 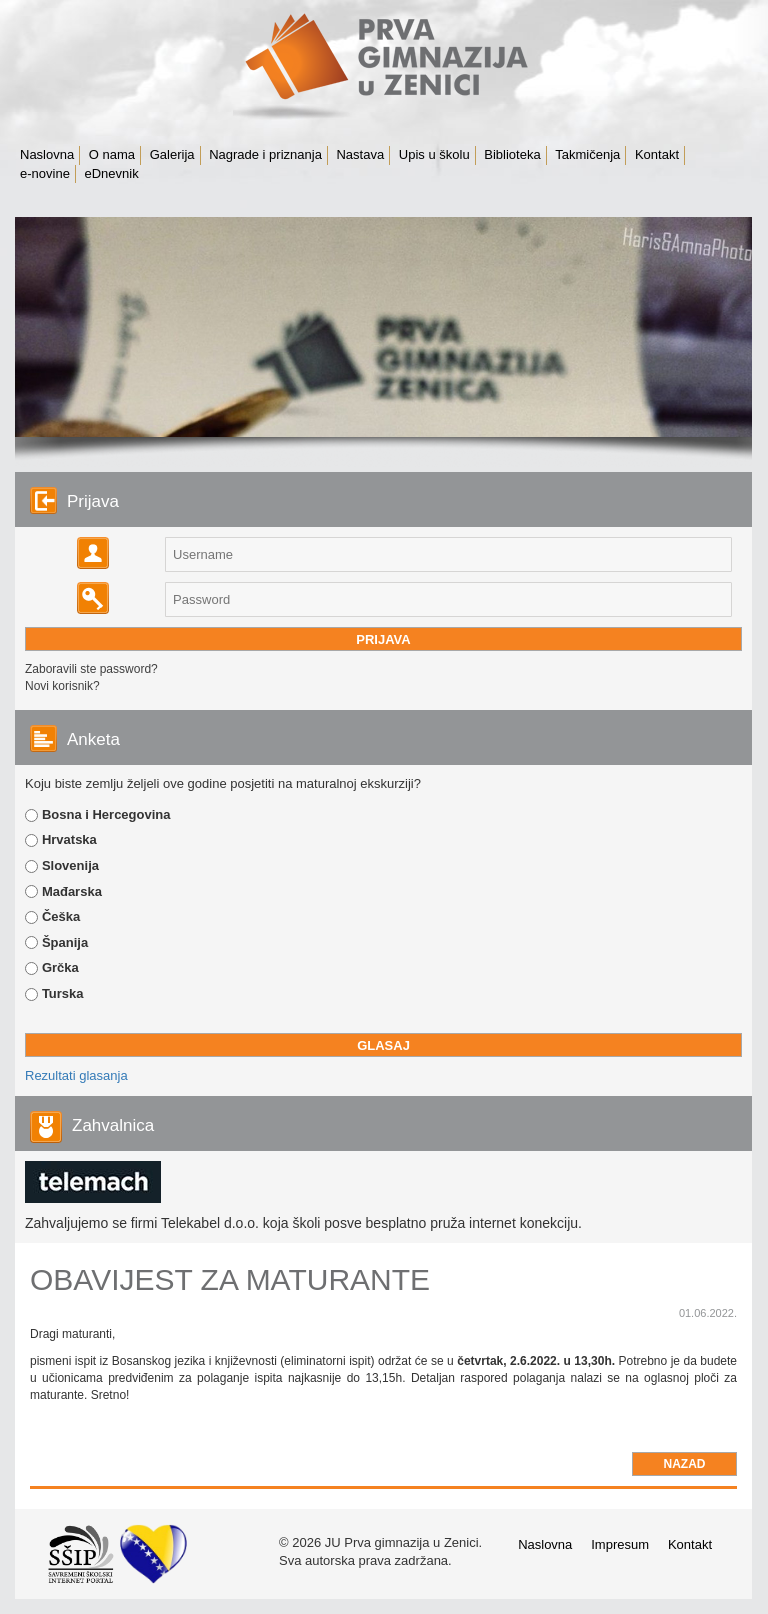 What do you see at coordinates (112, 173) in the screenshot?
I see `eDnevnik` at bounding box center [112, 173].